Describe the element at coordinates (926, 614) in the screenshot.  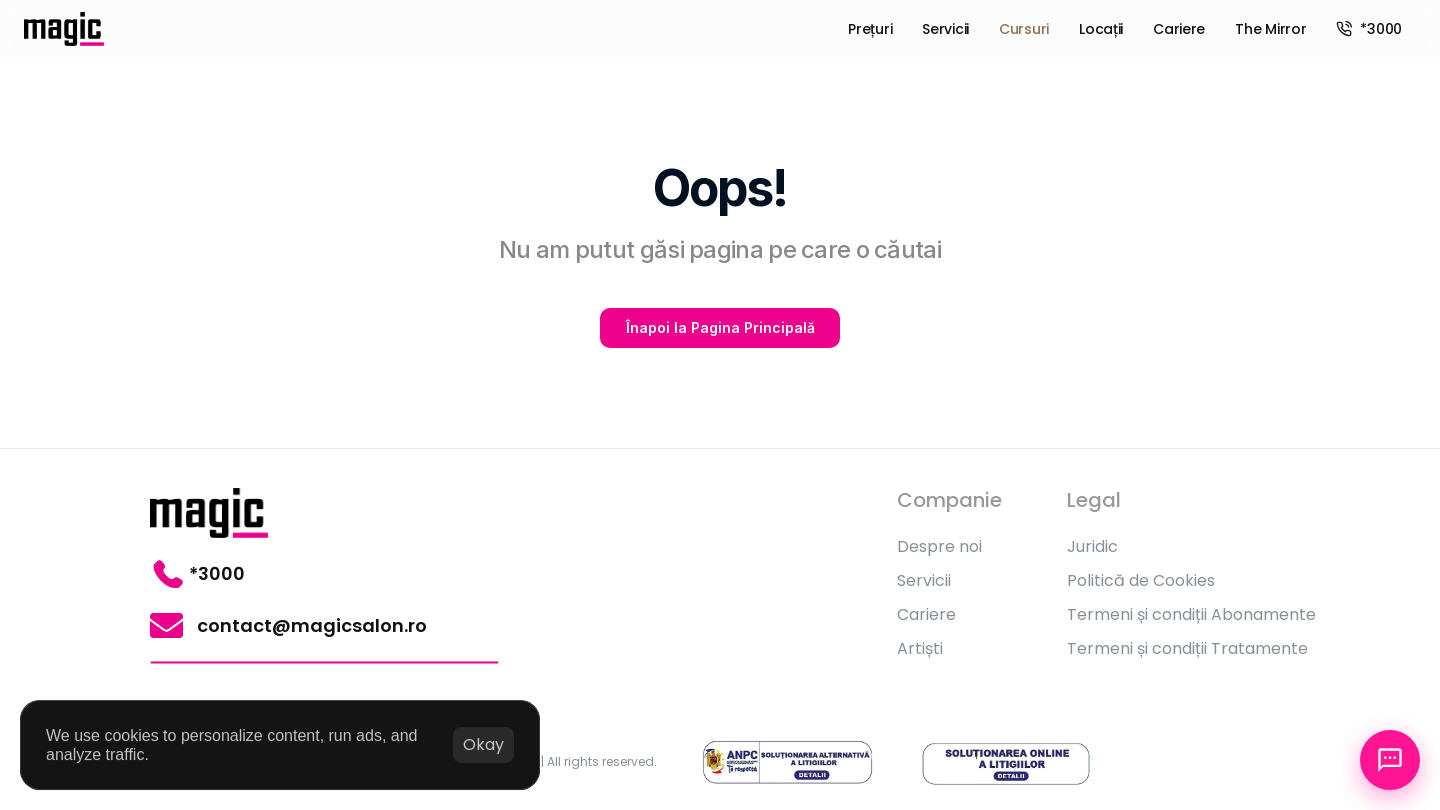
I see `Cariere` at that location.